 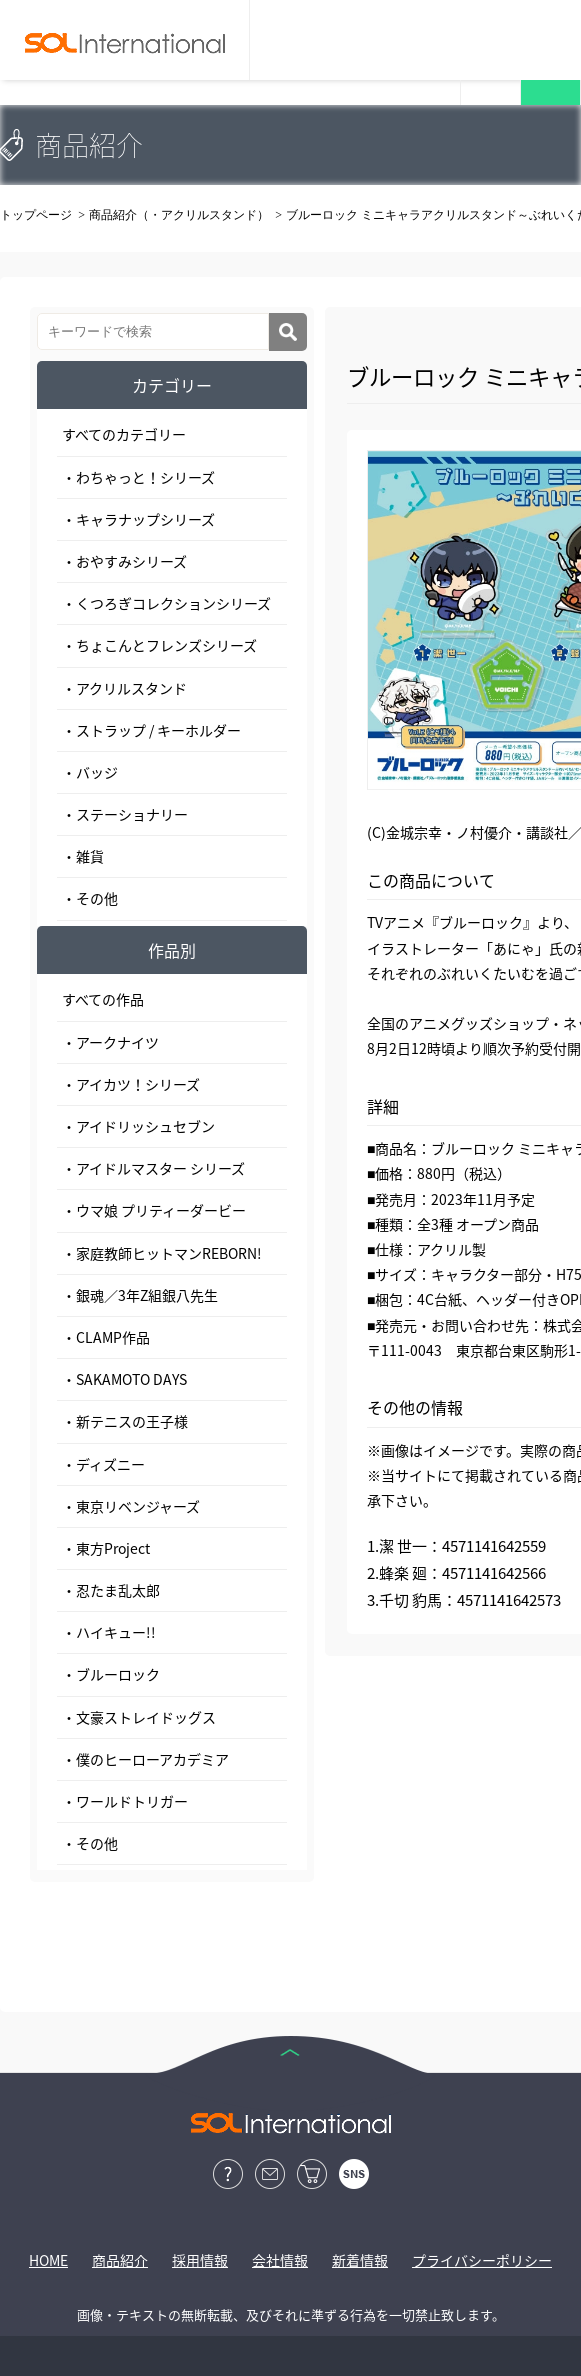 I want to click on ・その他, so click(x=90, y=898).